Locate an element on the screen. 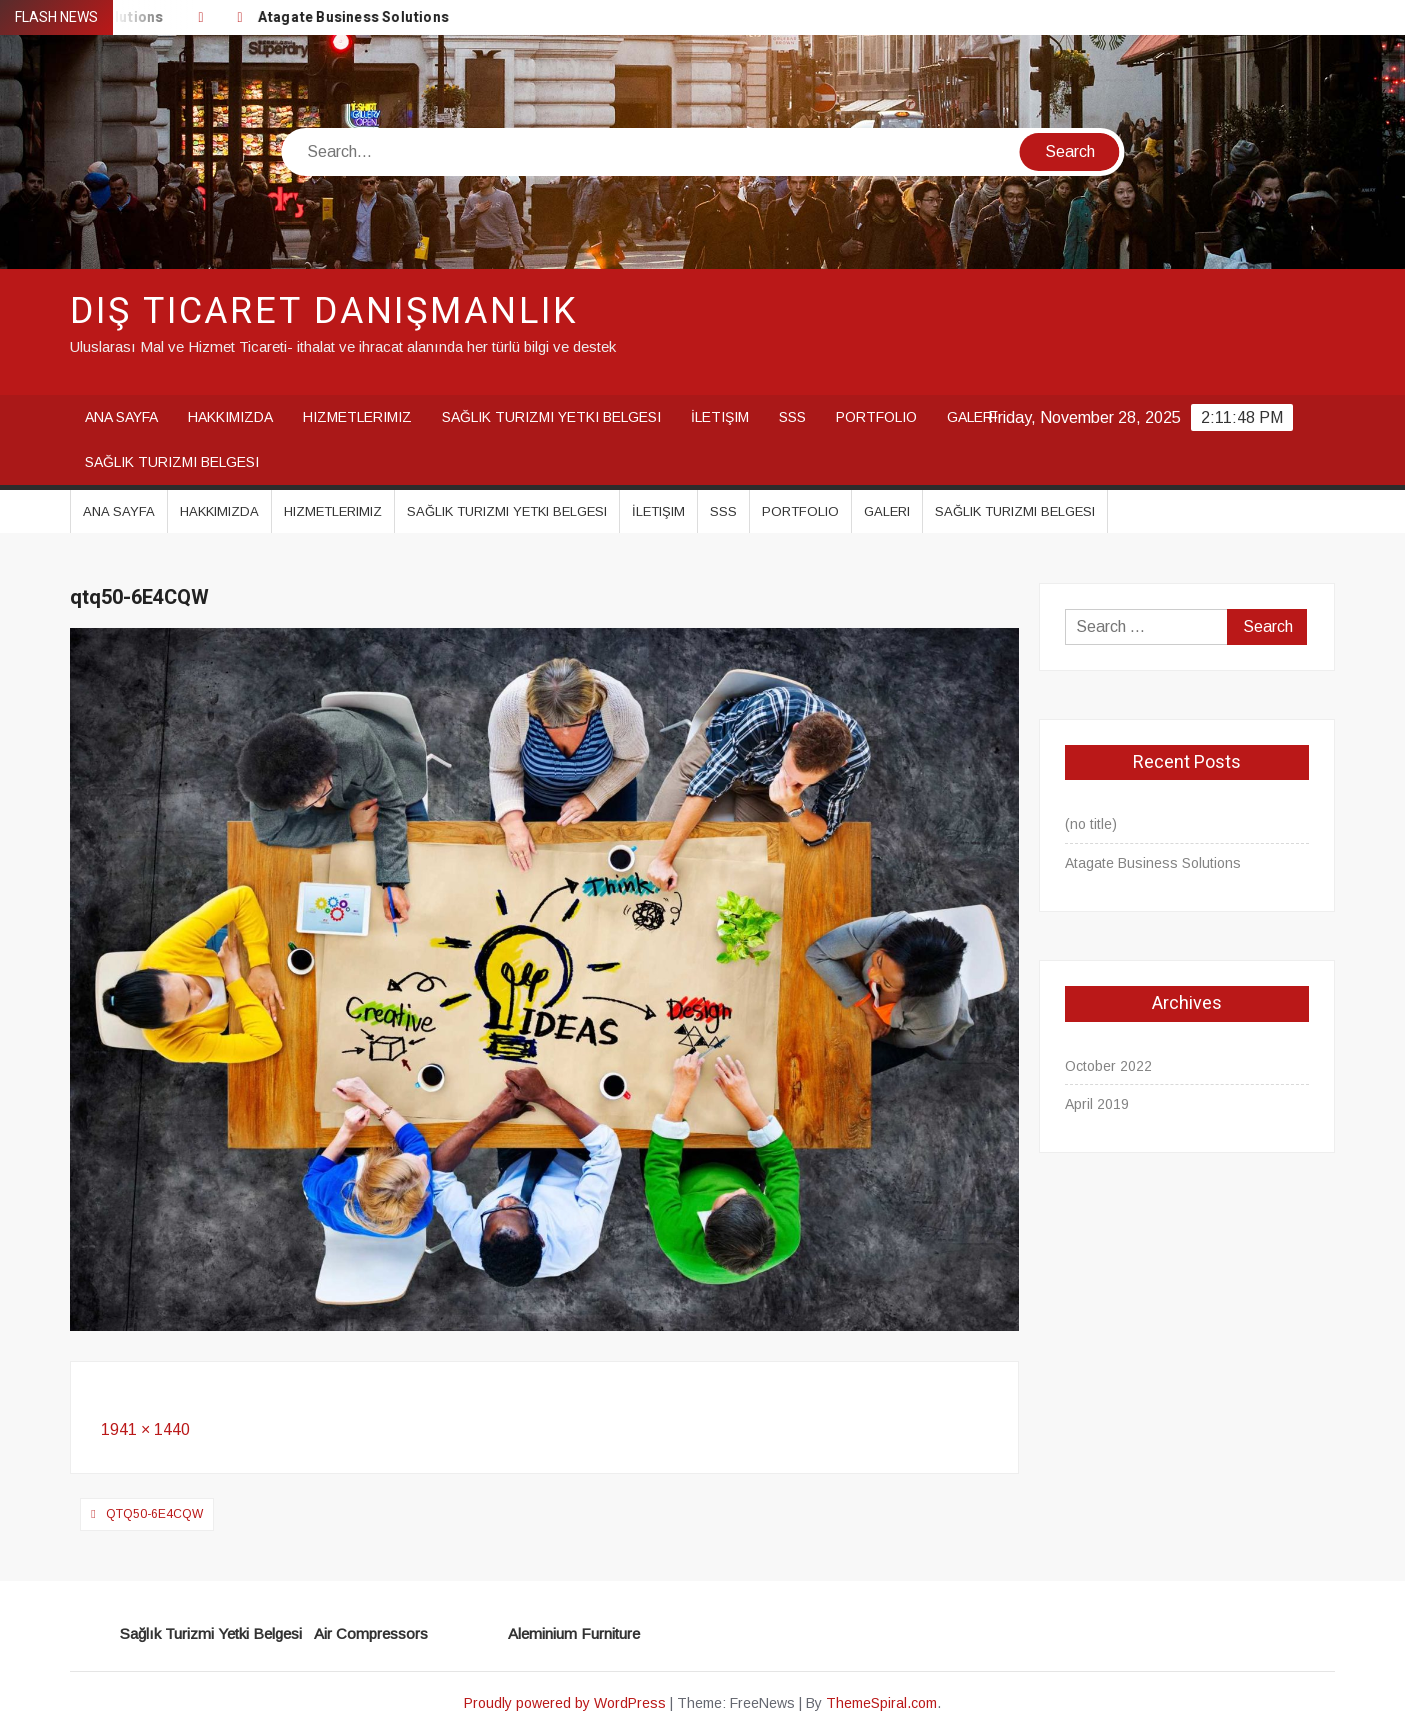  1941 × 1440 is located at coordinates (145, 1429).